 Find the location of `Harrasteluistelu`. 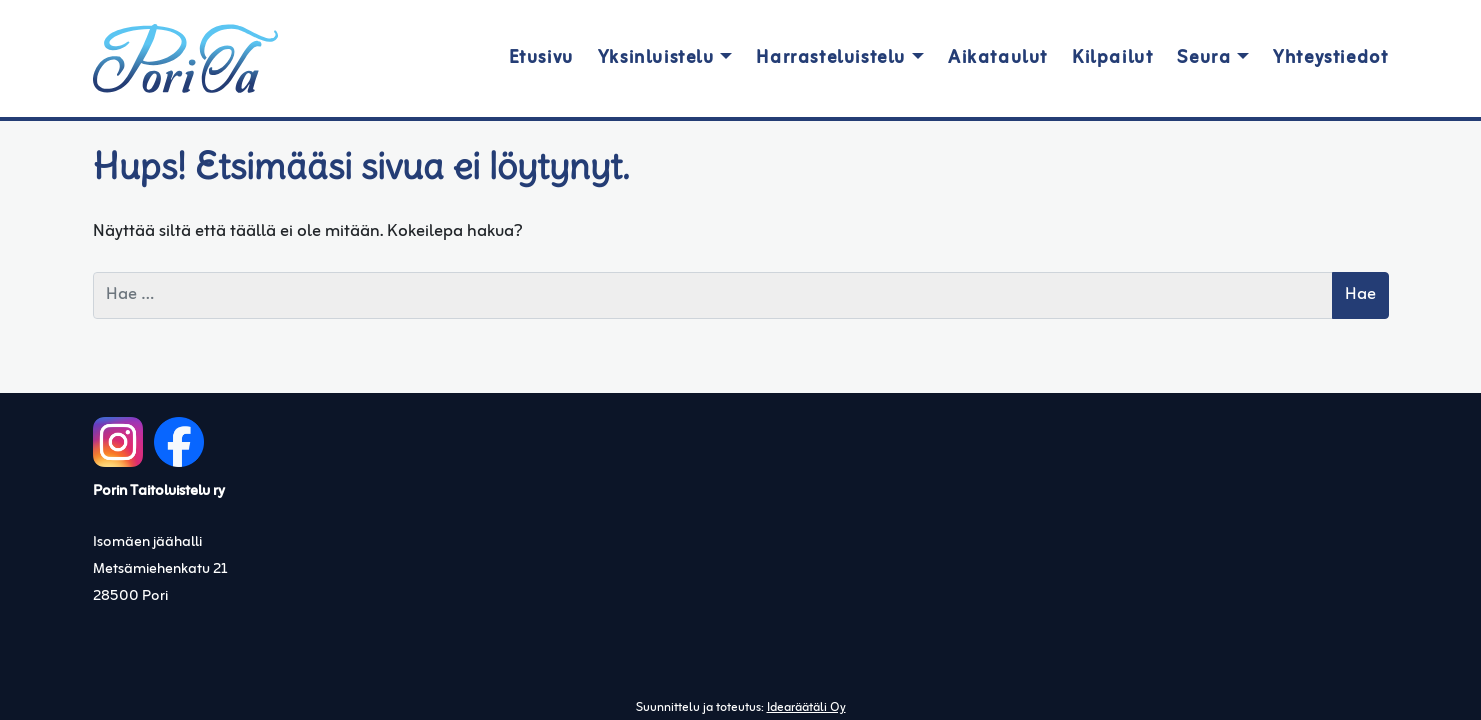

Harrasteluistelu is located at coordinates (831, 58).